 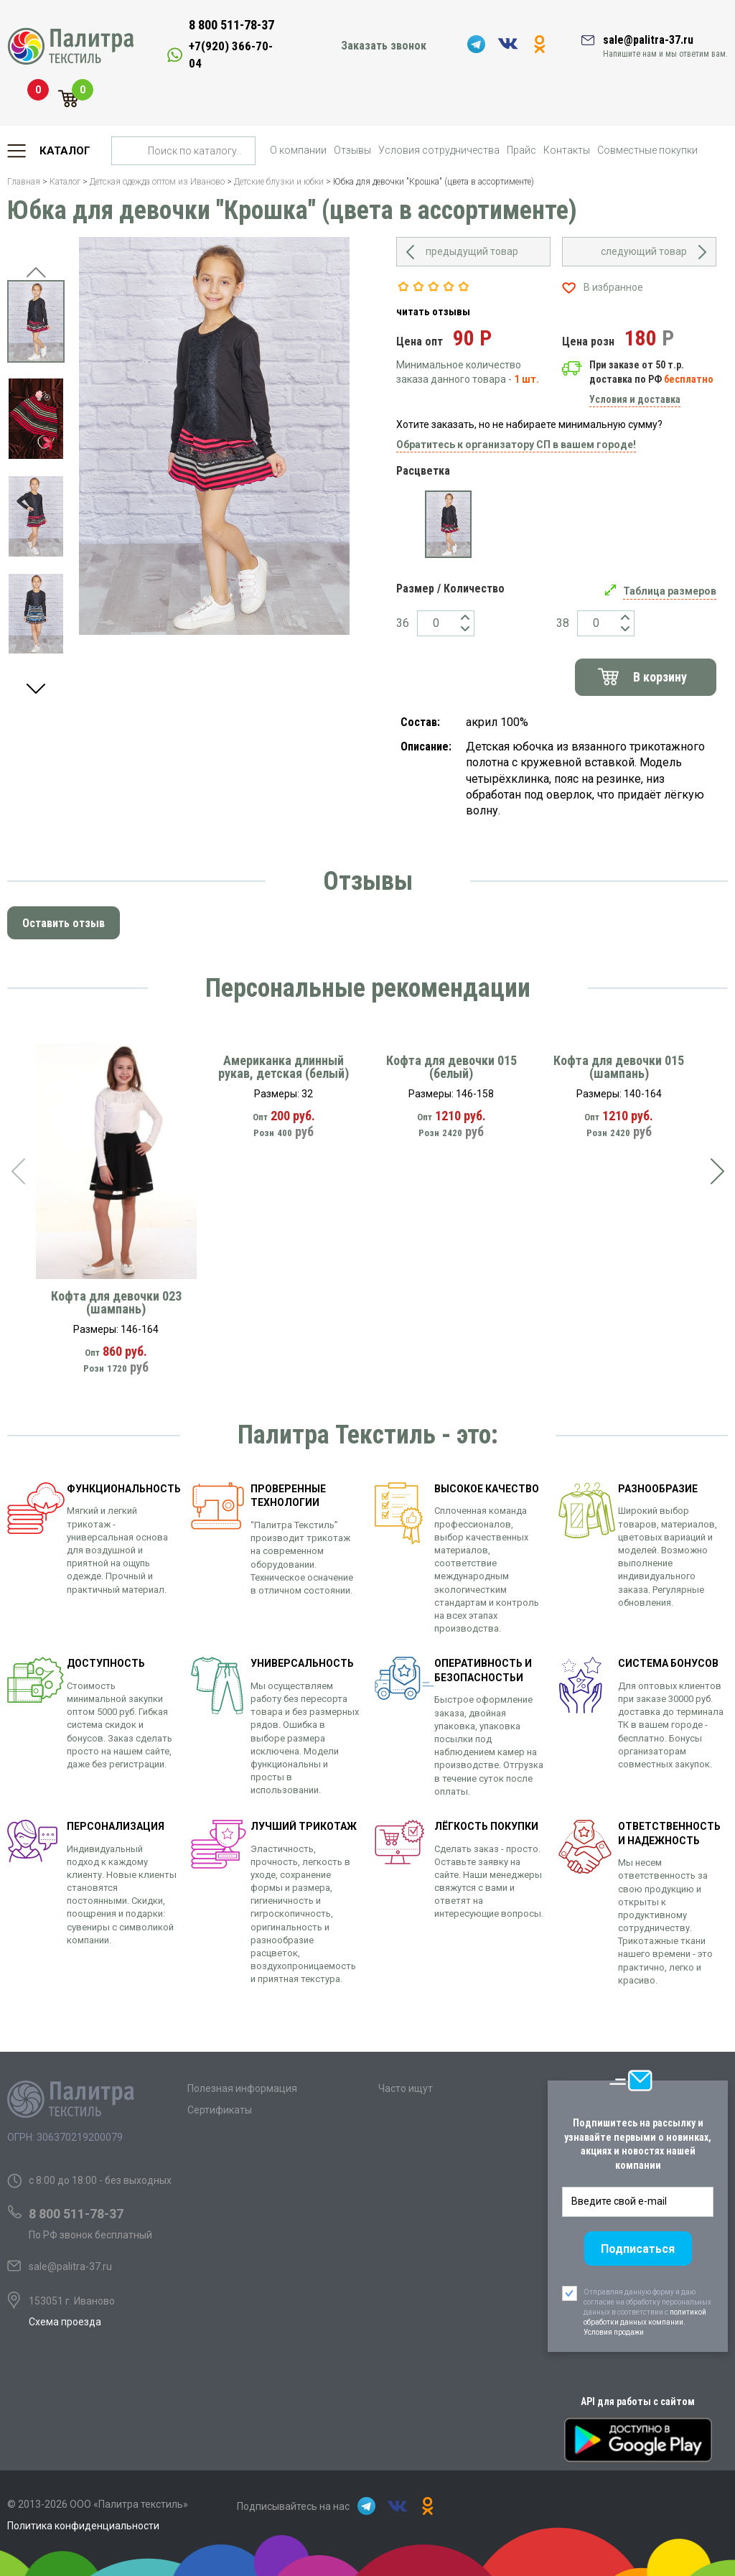 I want to click on Оставить отзыв, so click(x=63, y=923).